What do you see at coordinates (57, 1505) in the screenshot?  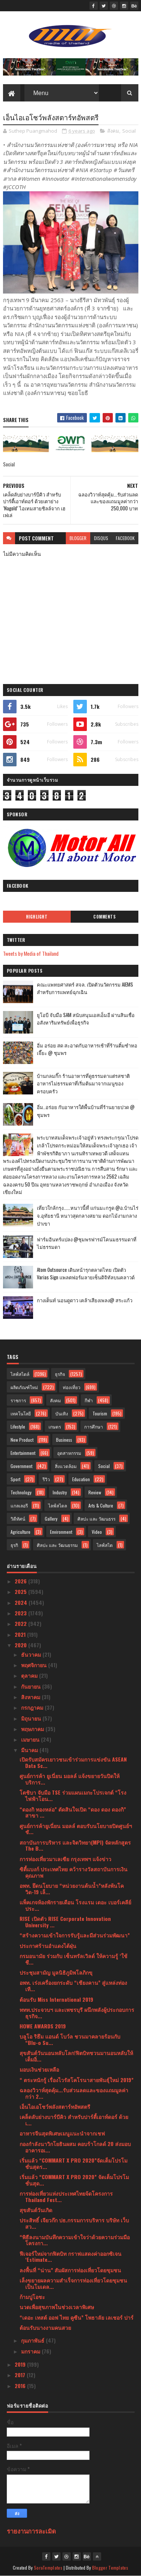 I see `ไลฟ์สไตล` at bounding box center [57, 1505].